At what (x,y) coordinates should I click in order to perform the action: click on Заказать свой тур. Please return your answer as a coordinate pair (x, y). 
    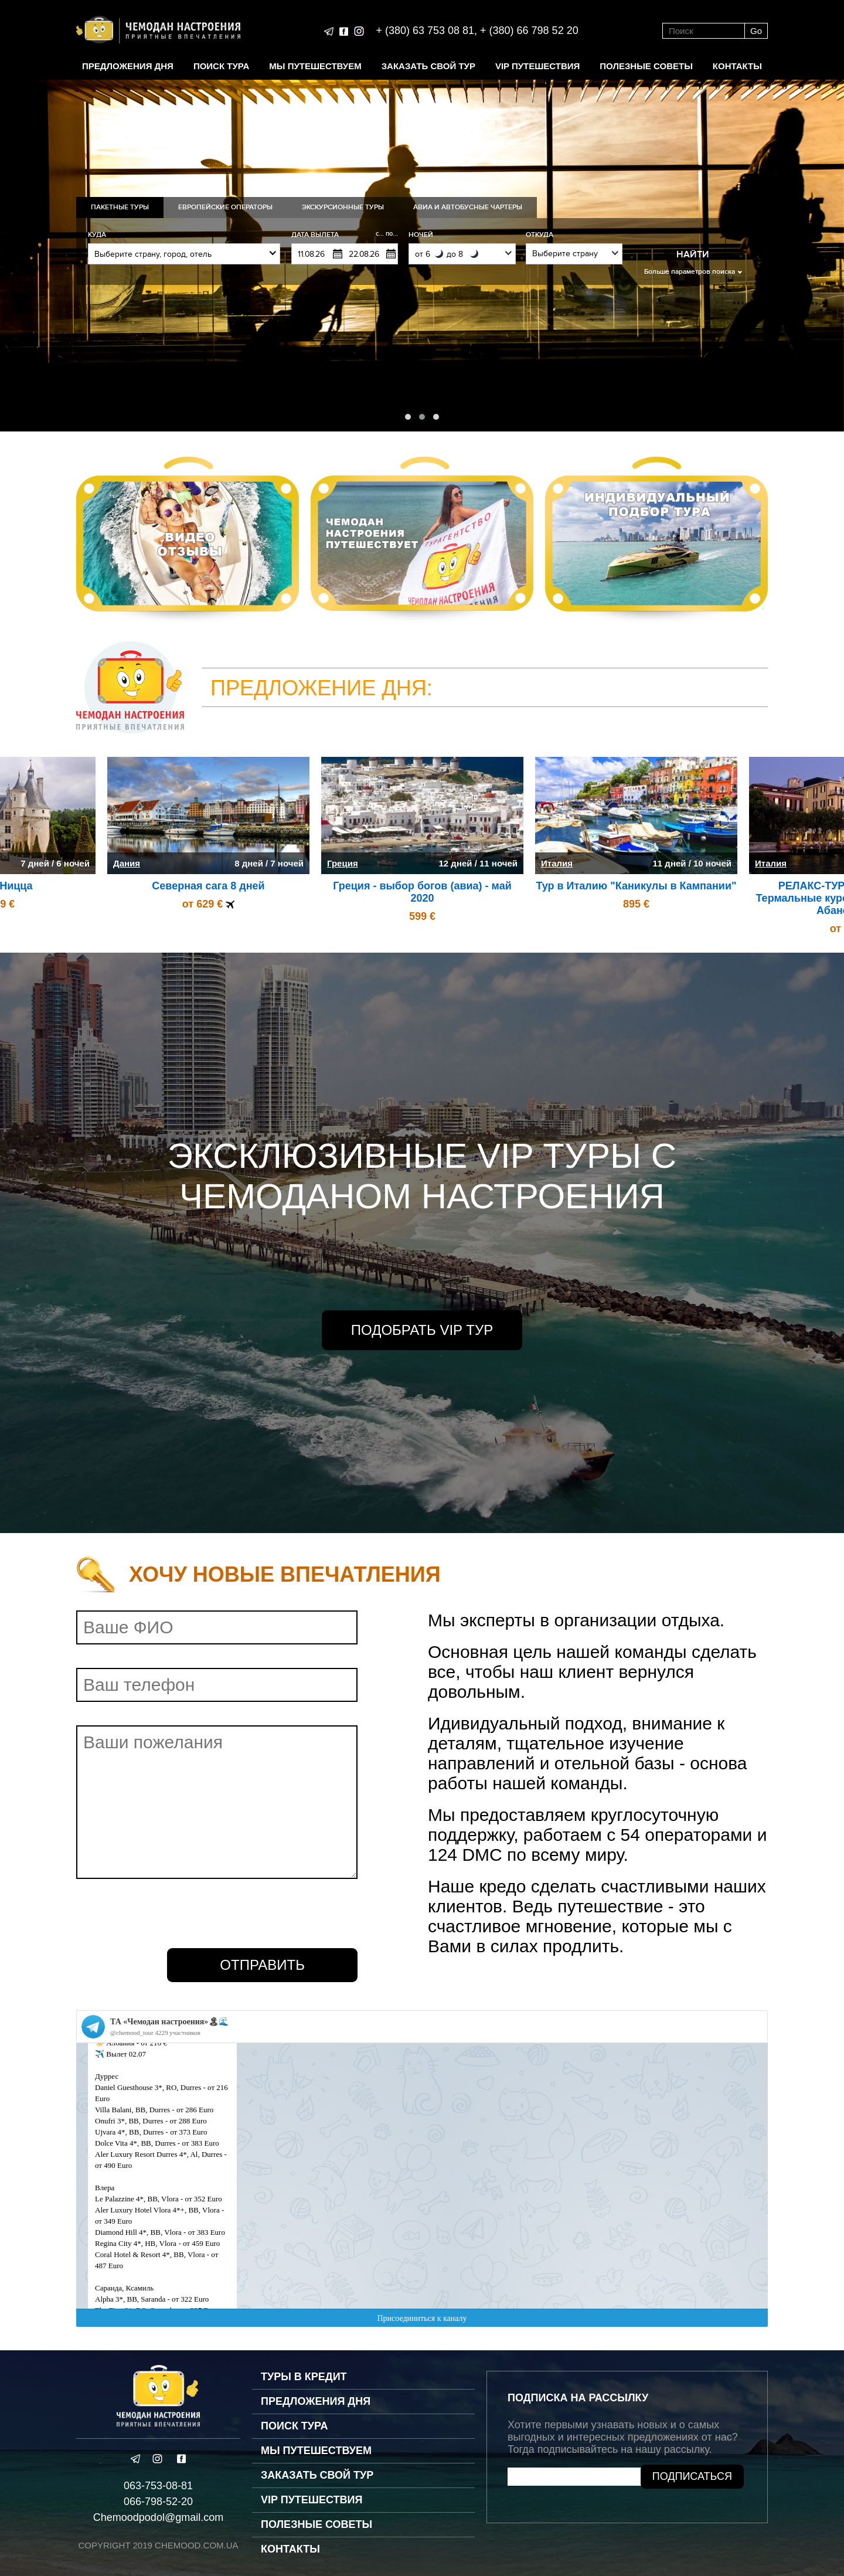
    Looking at the image, I should click on (428, 66).